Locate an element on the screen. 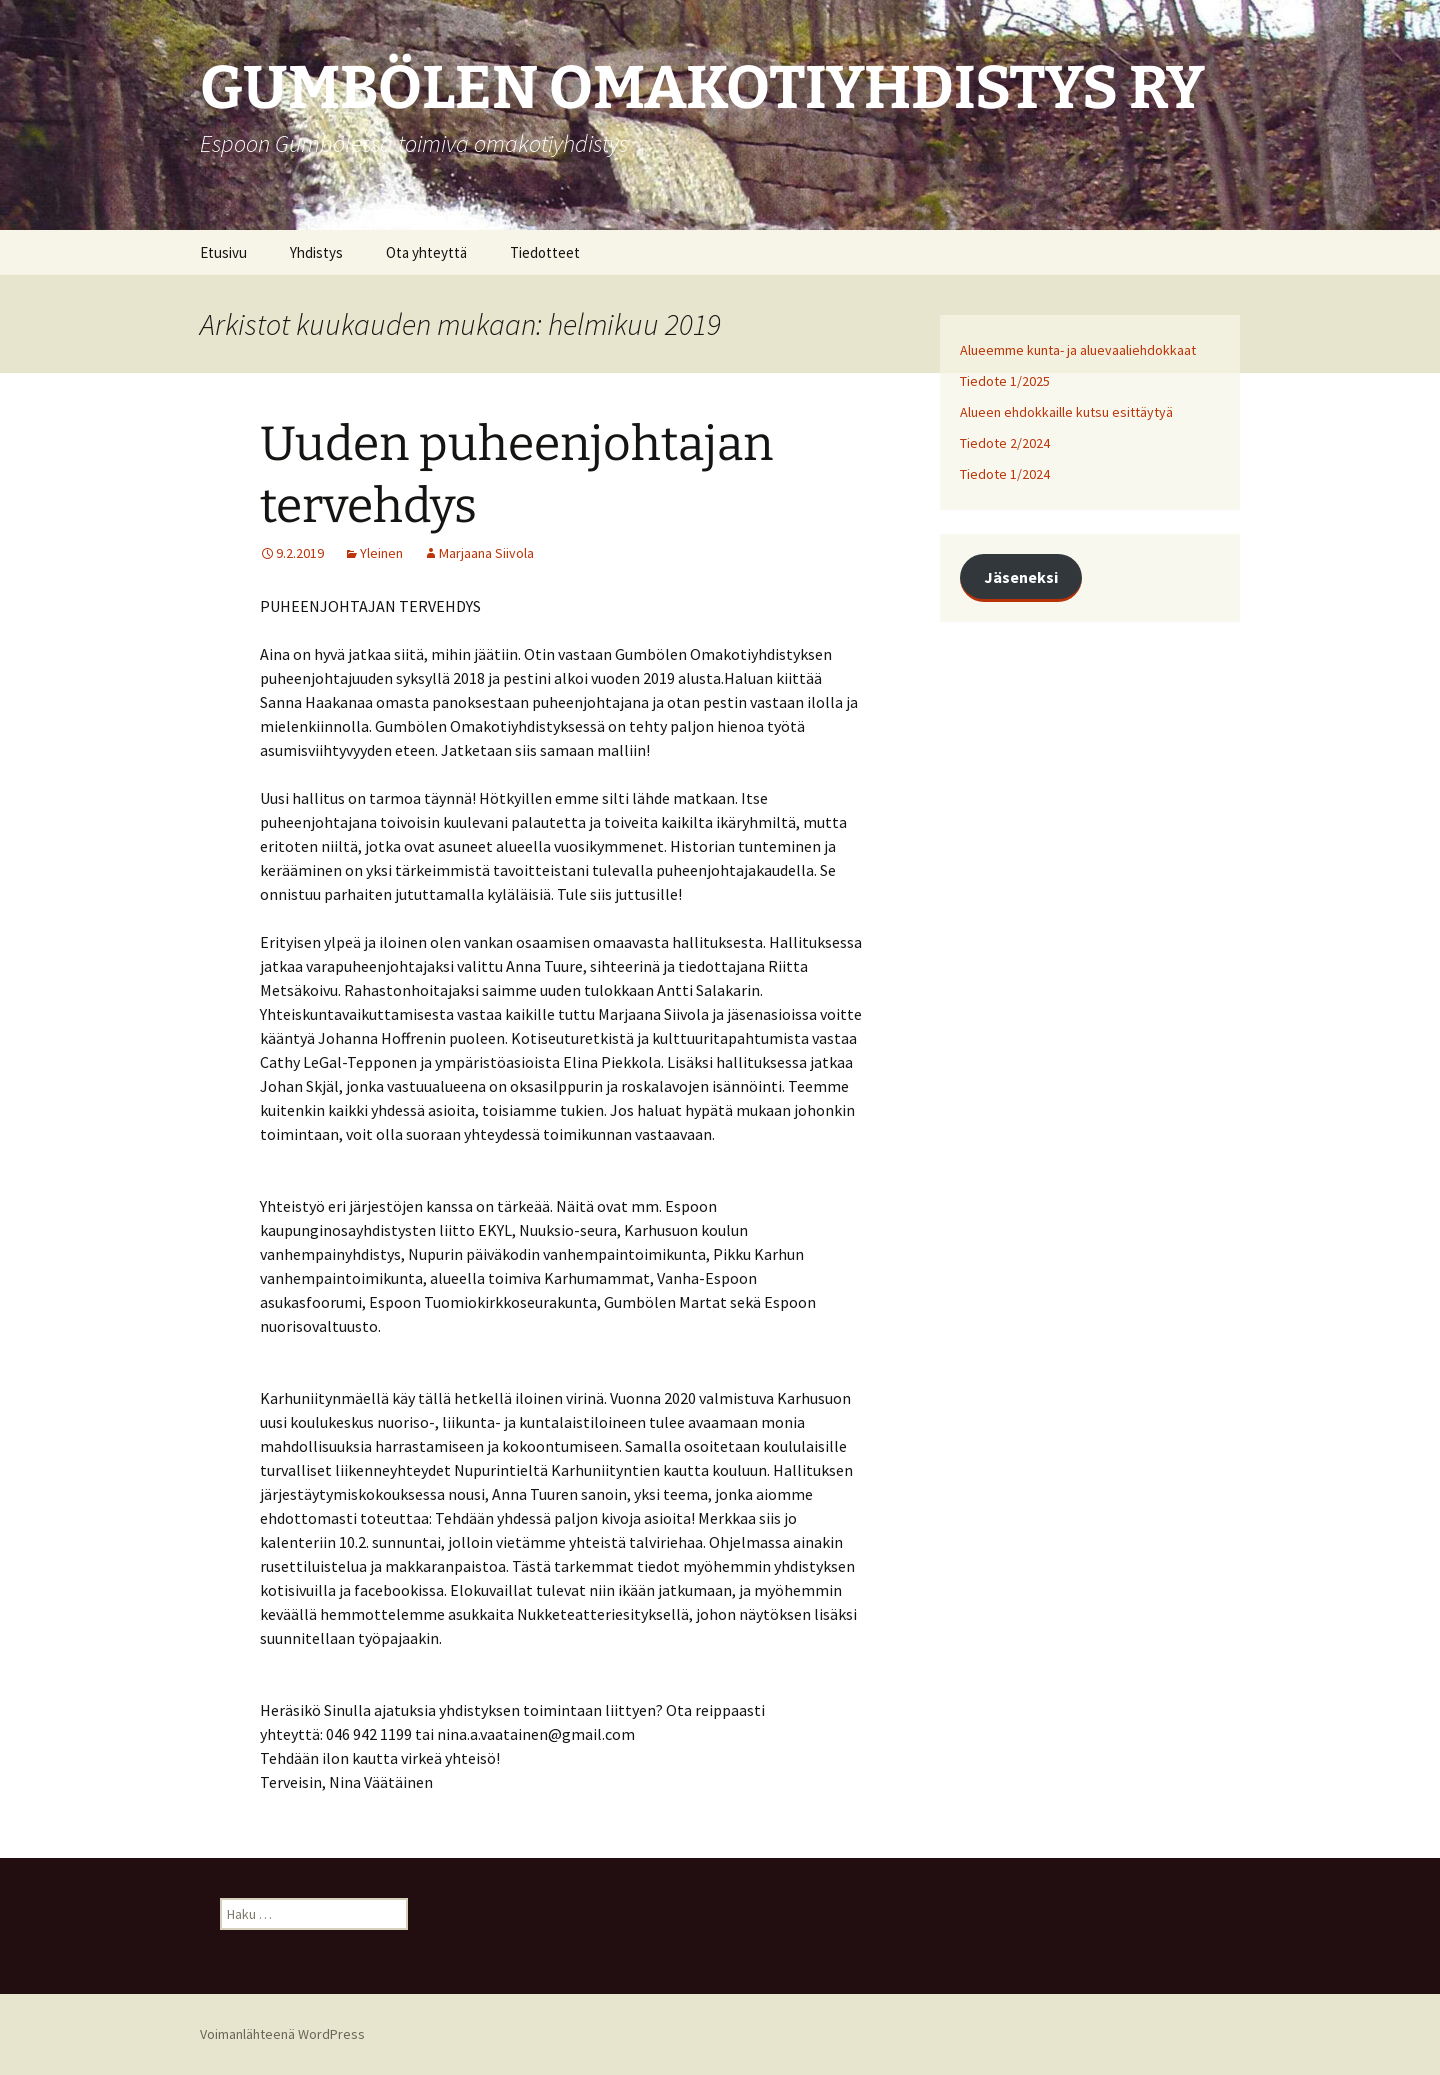 The height and width of the screenshot is (2075, 1440). Tiedote 1/2025 is located at coordinates (1005, 381).